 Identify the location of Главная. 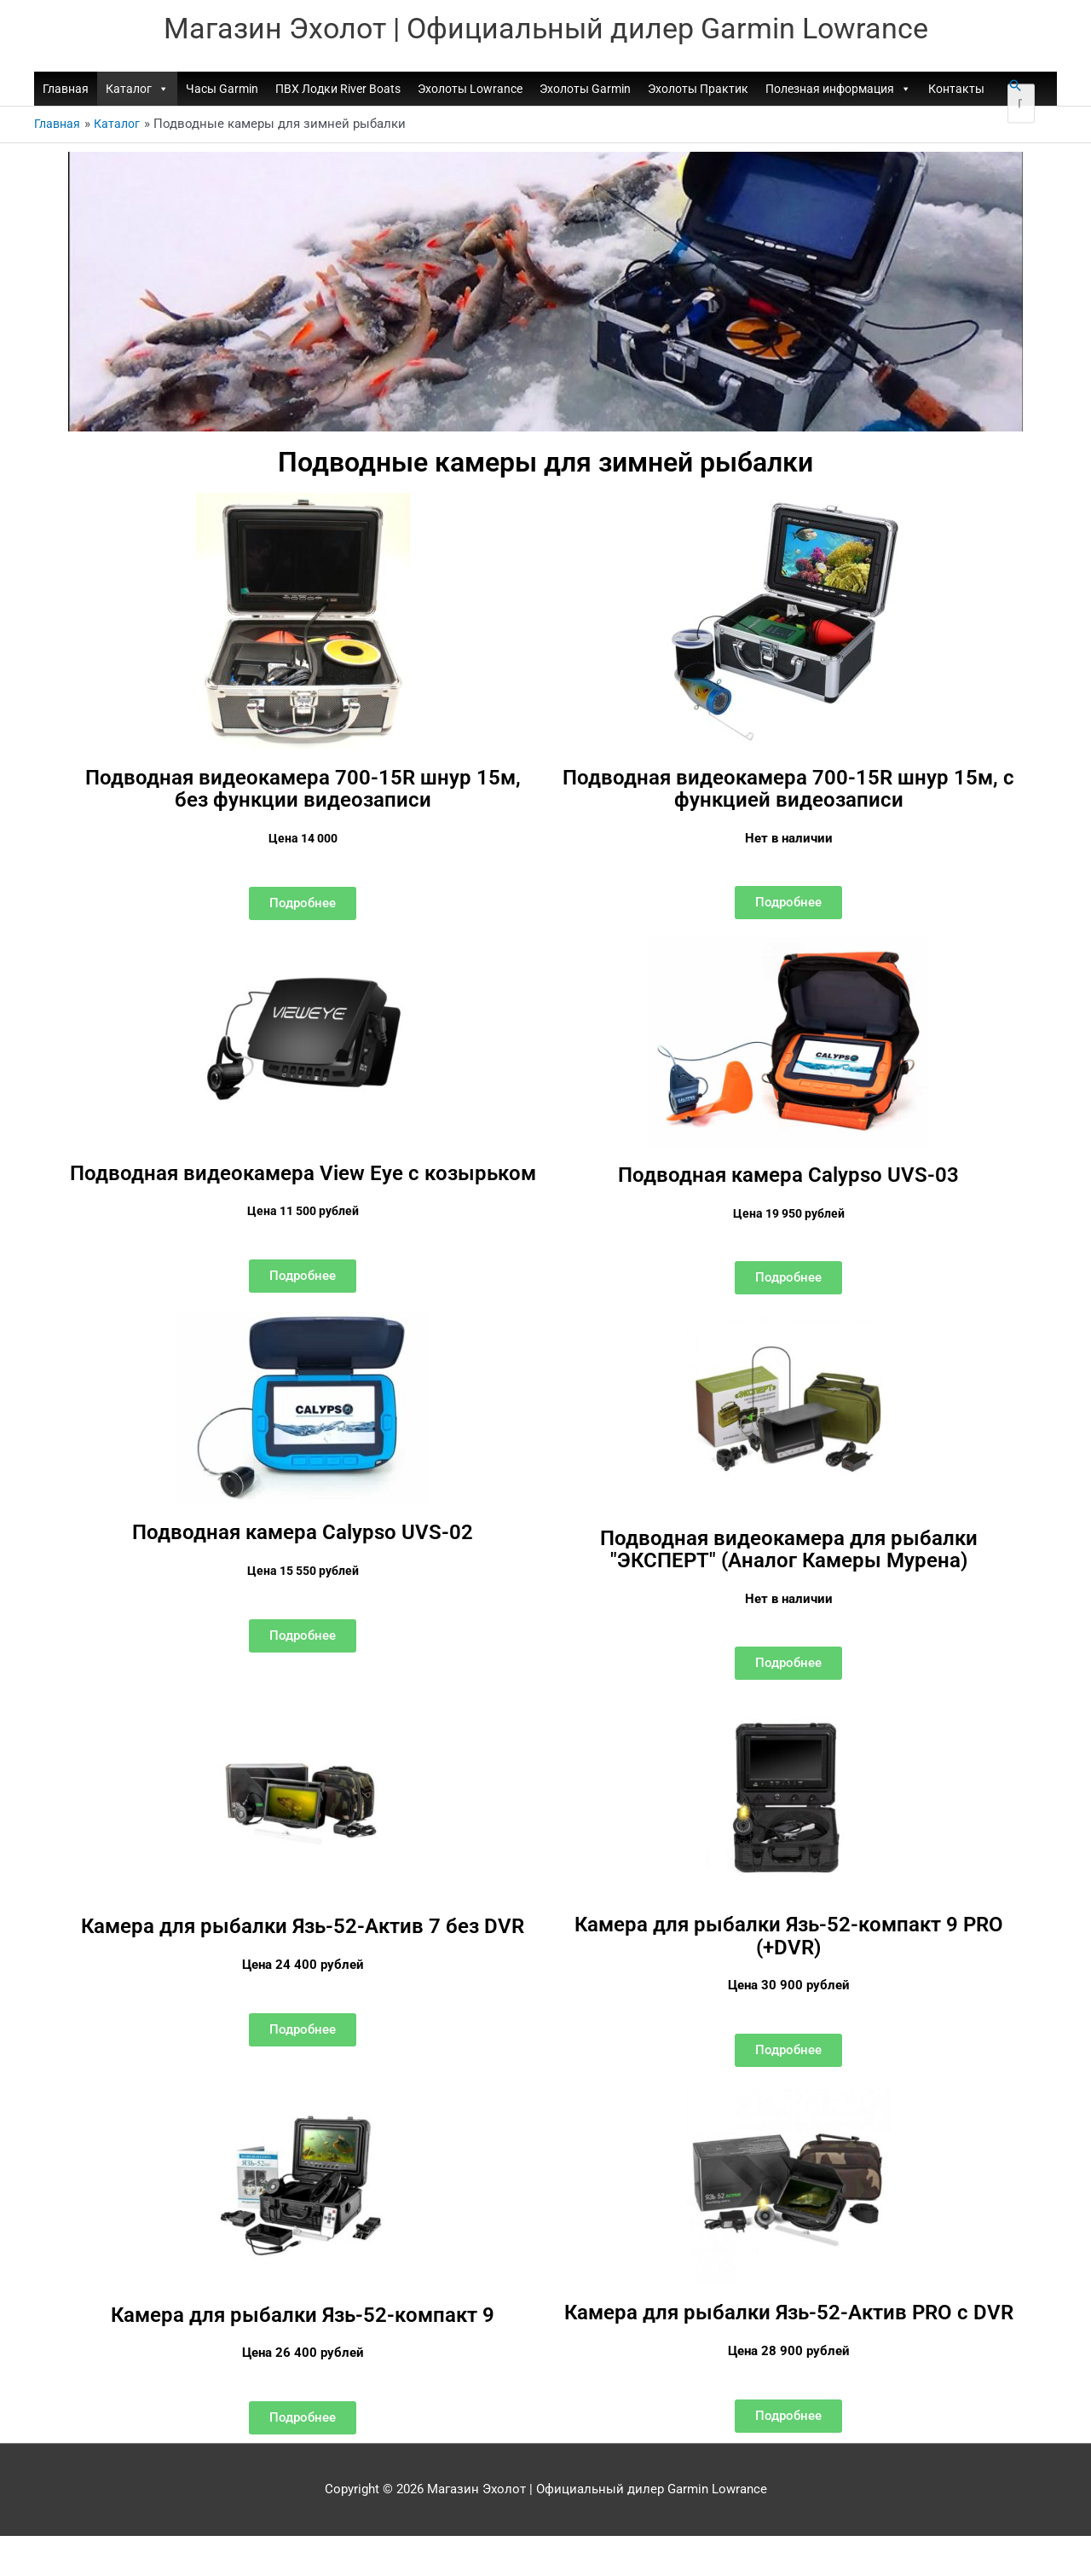
(66, 91).